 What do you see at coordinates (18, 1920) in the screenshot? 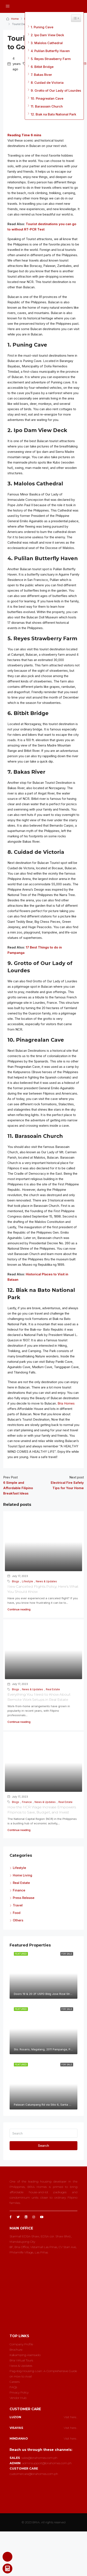
I see `Others` at bounding box center [18, 1920].